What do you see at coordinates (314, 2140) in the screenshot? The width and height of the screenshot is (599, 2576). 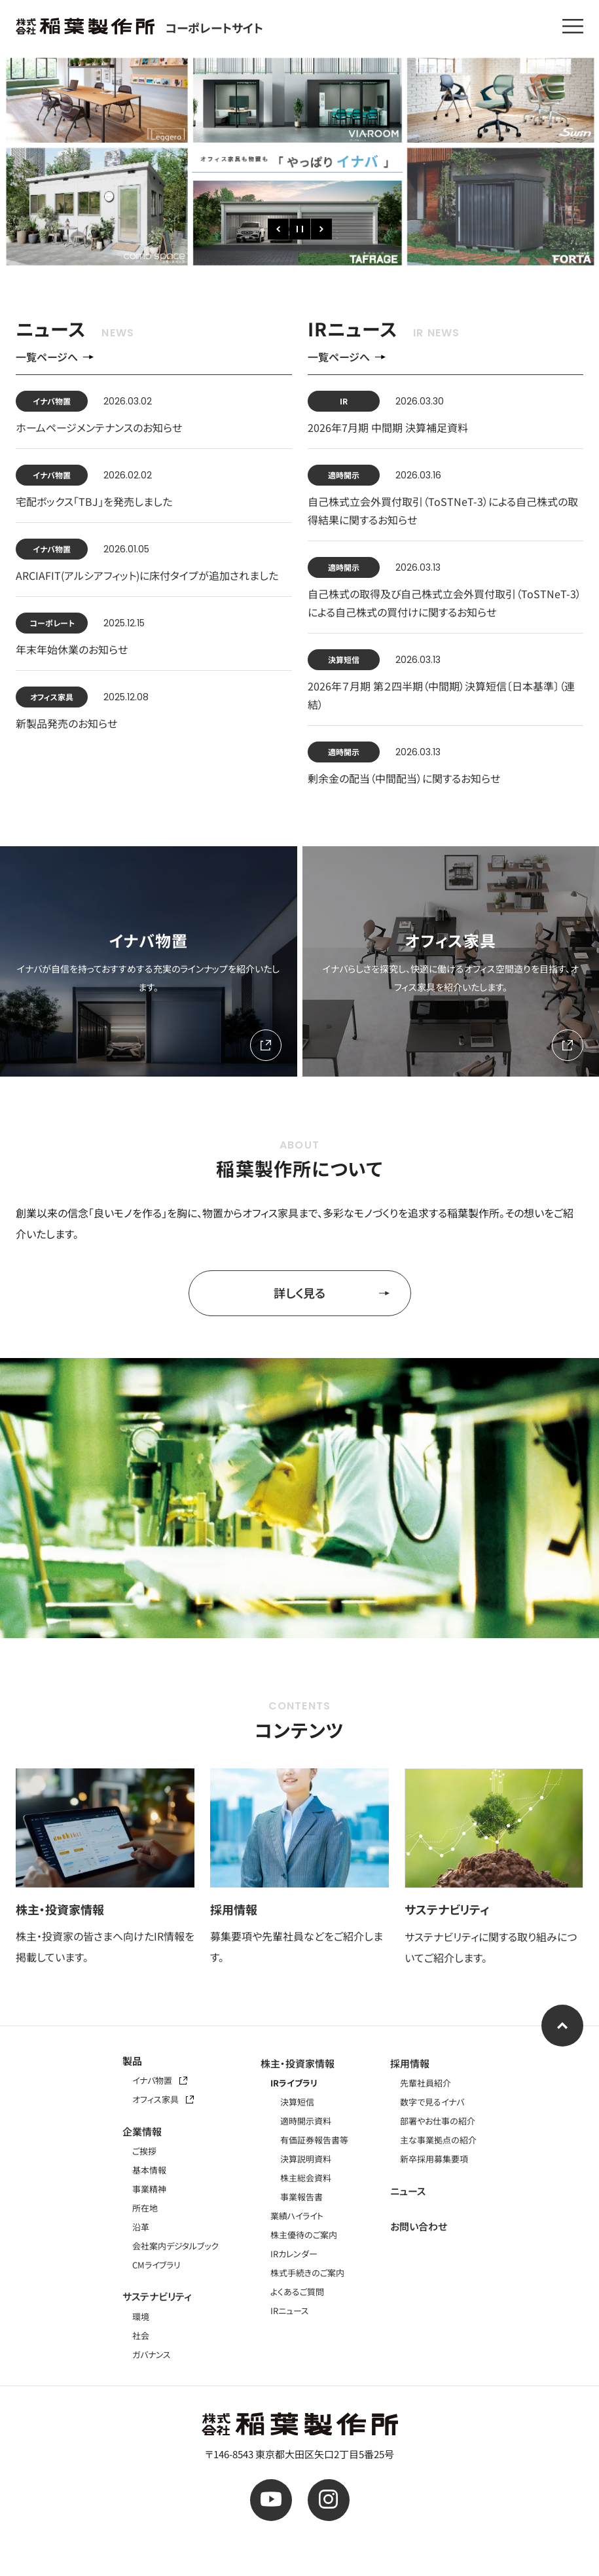 I see `有価証券報告書等` at bounding box center [314, 2140].